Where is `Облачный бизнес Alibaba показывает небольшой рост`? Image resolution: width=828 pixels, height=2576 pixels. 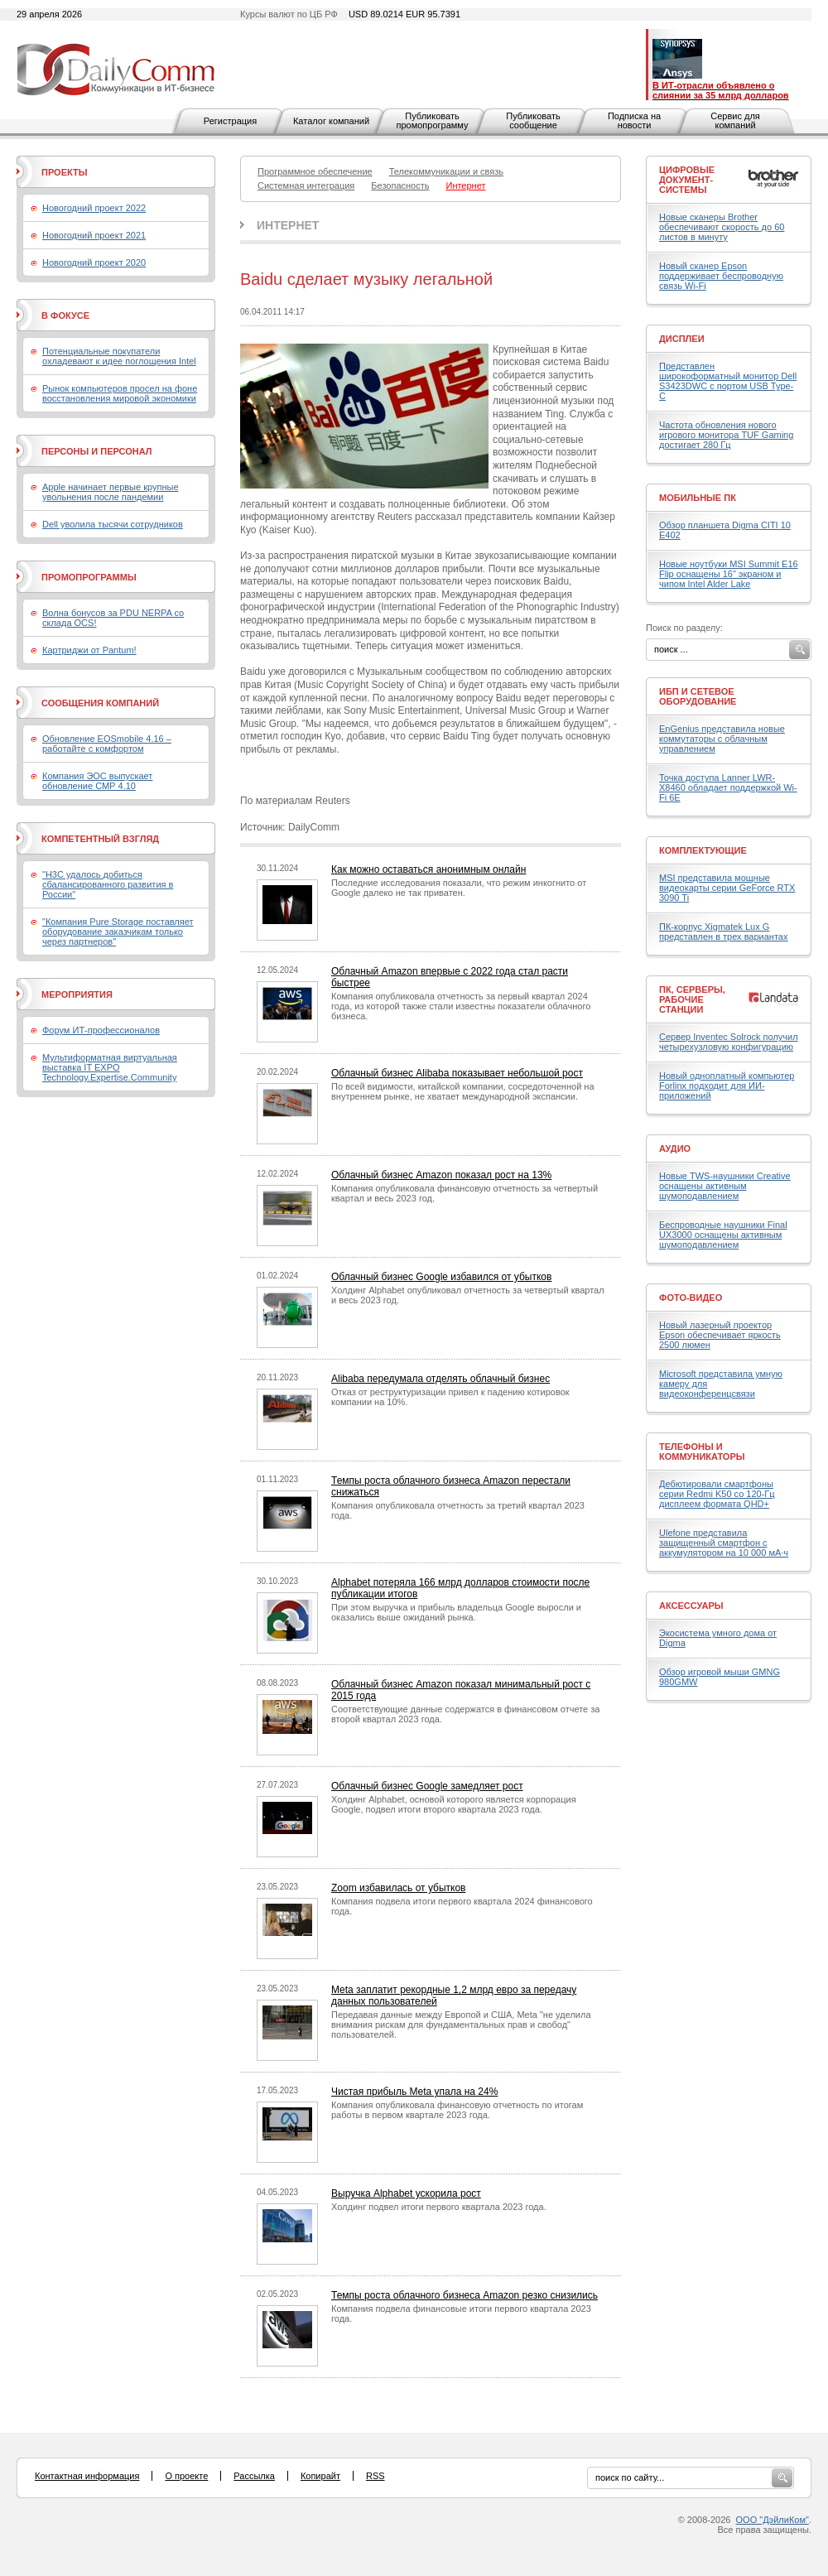 Облачный бизнес Alibaba показывает небольшой рост is located at coordinates (457, 1073).